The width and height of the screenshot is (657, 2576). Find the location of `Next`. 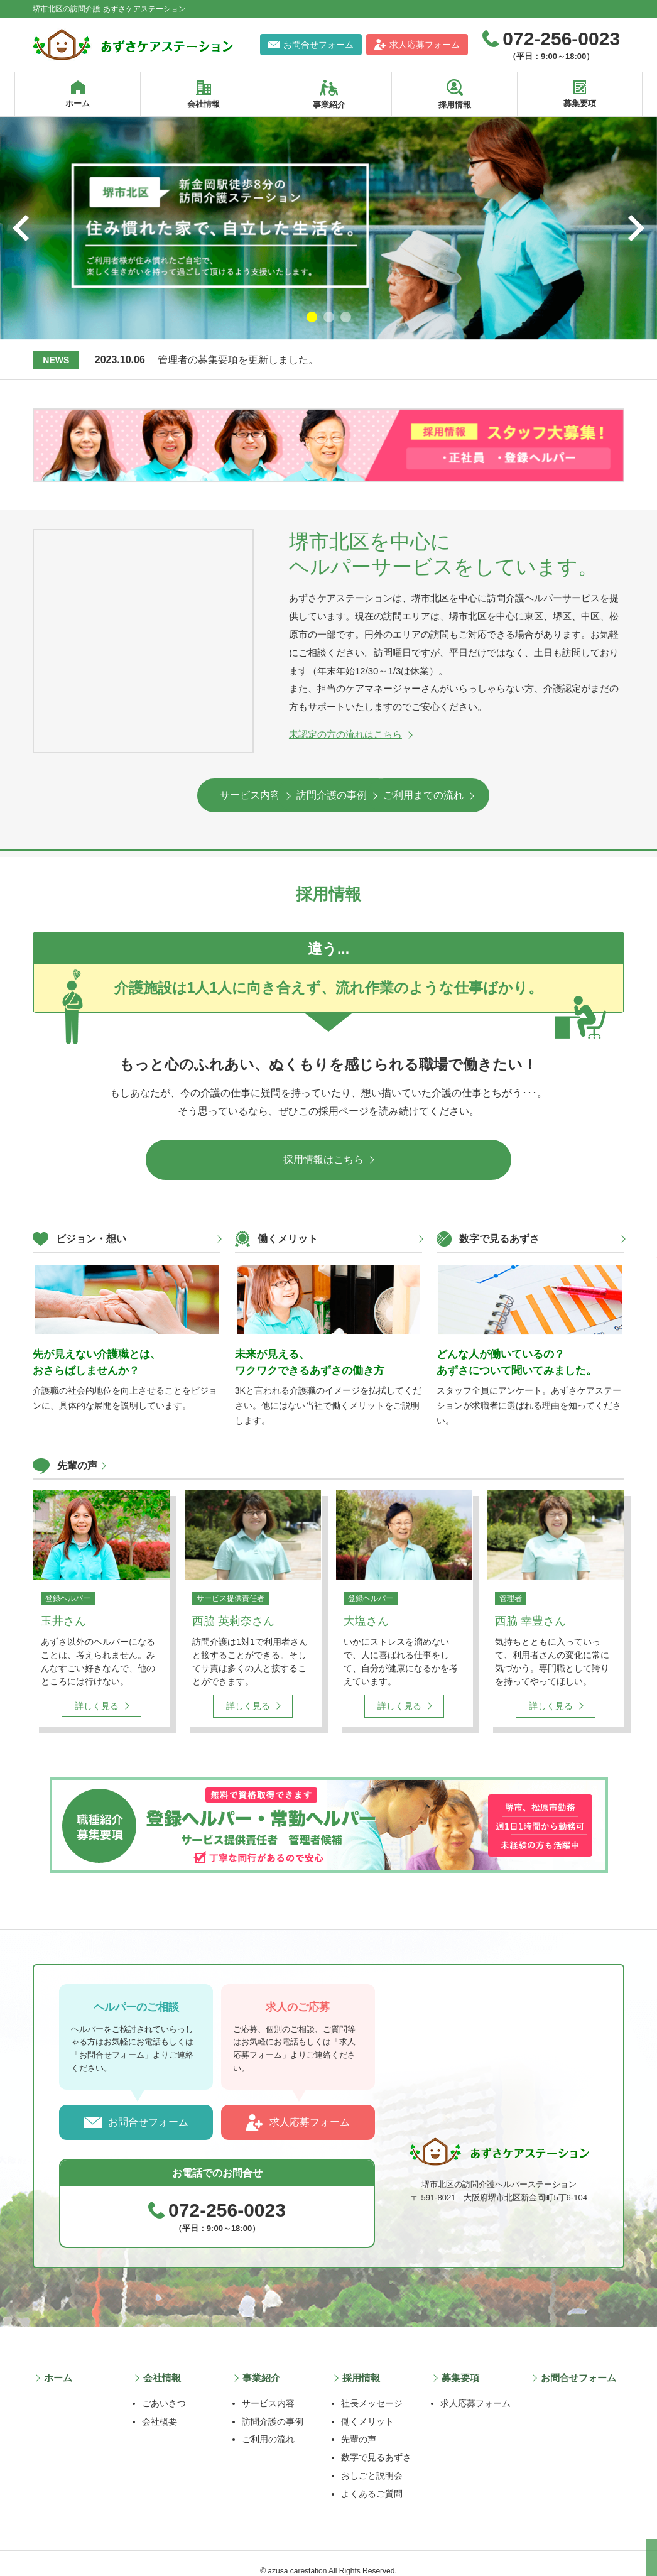

Next is located at coordinates (636, 228).